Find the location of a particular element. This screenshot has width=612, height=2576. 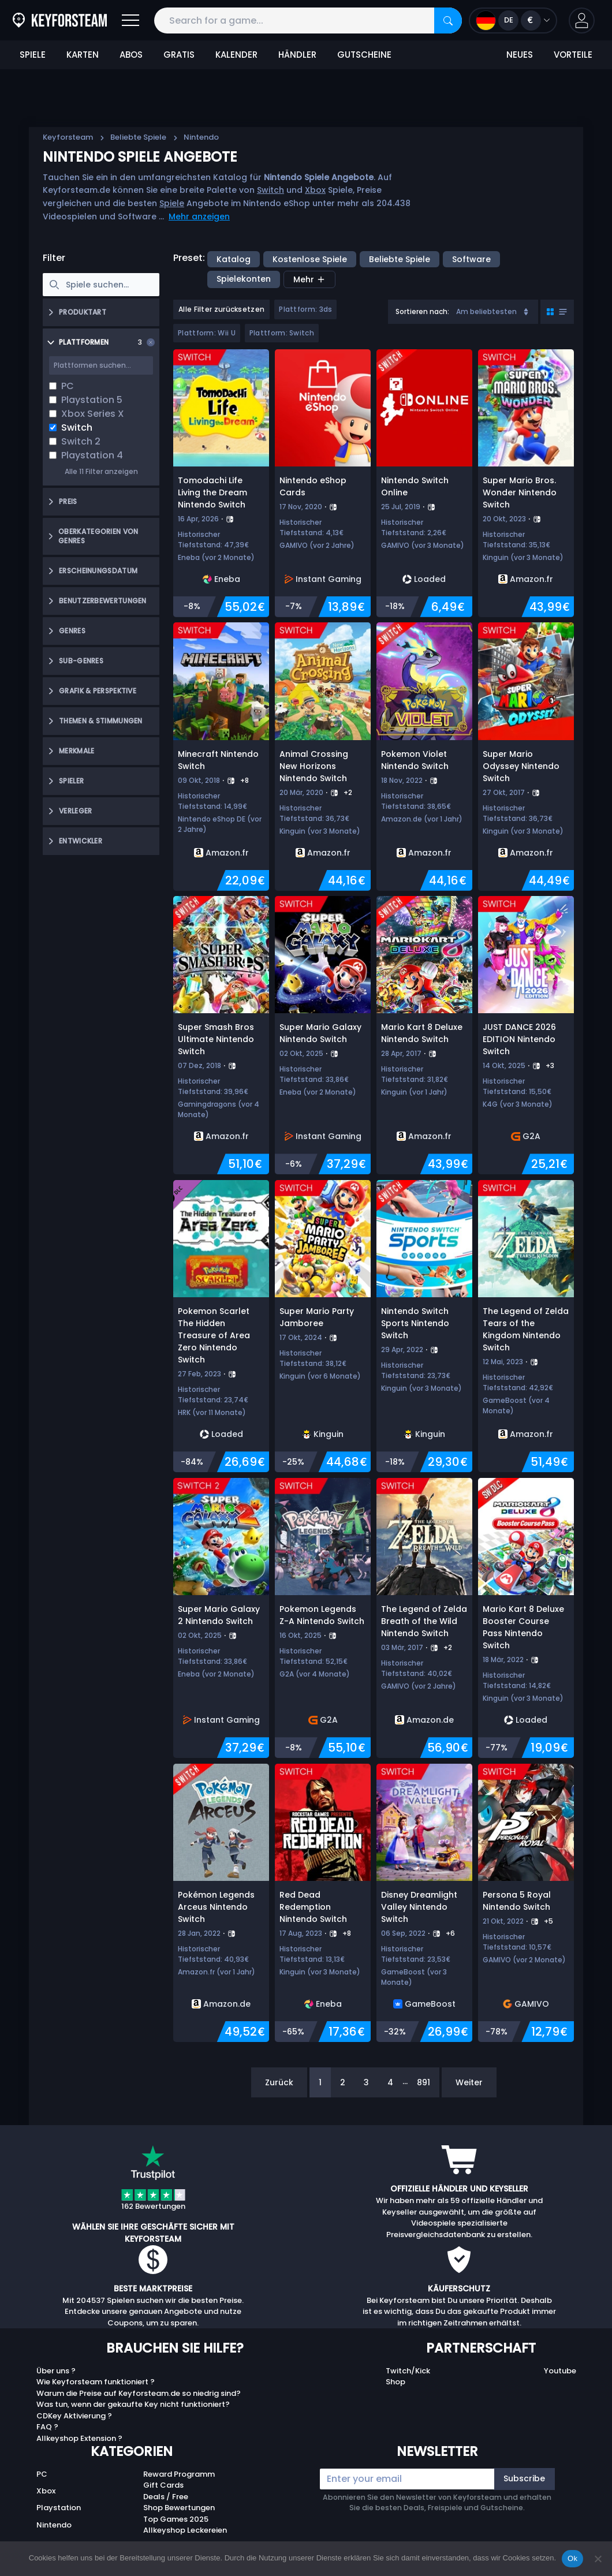

[Tomodachi Life Living the Dream Nintendo Switch] is located at coordinates (221, 483).